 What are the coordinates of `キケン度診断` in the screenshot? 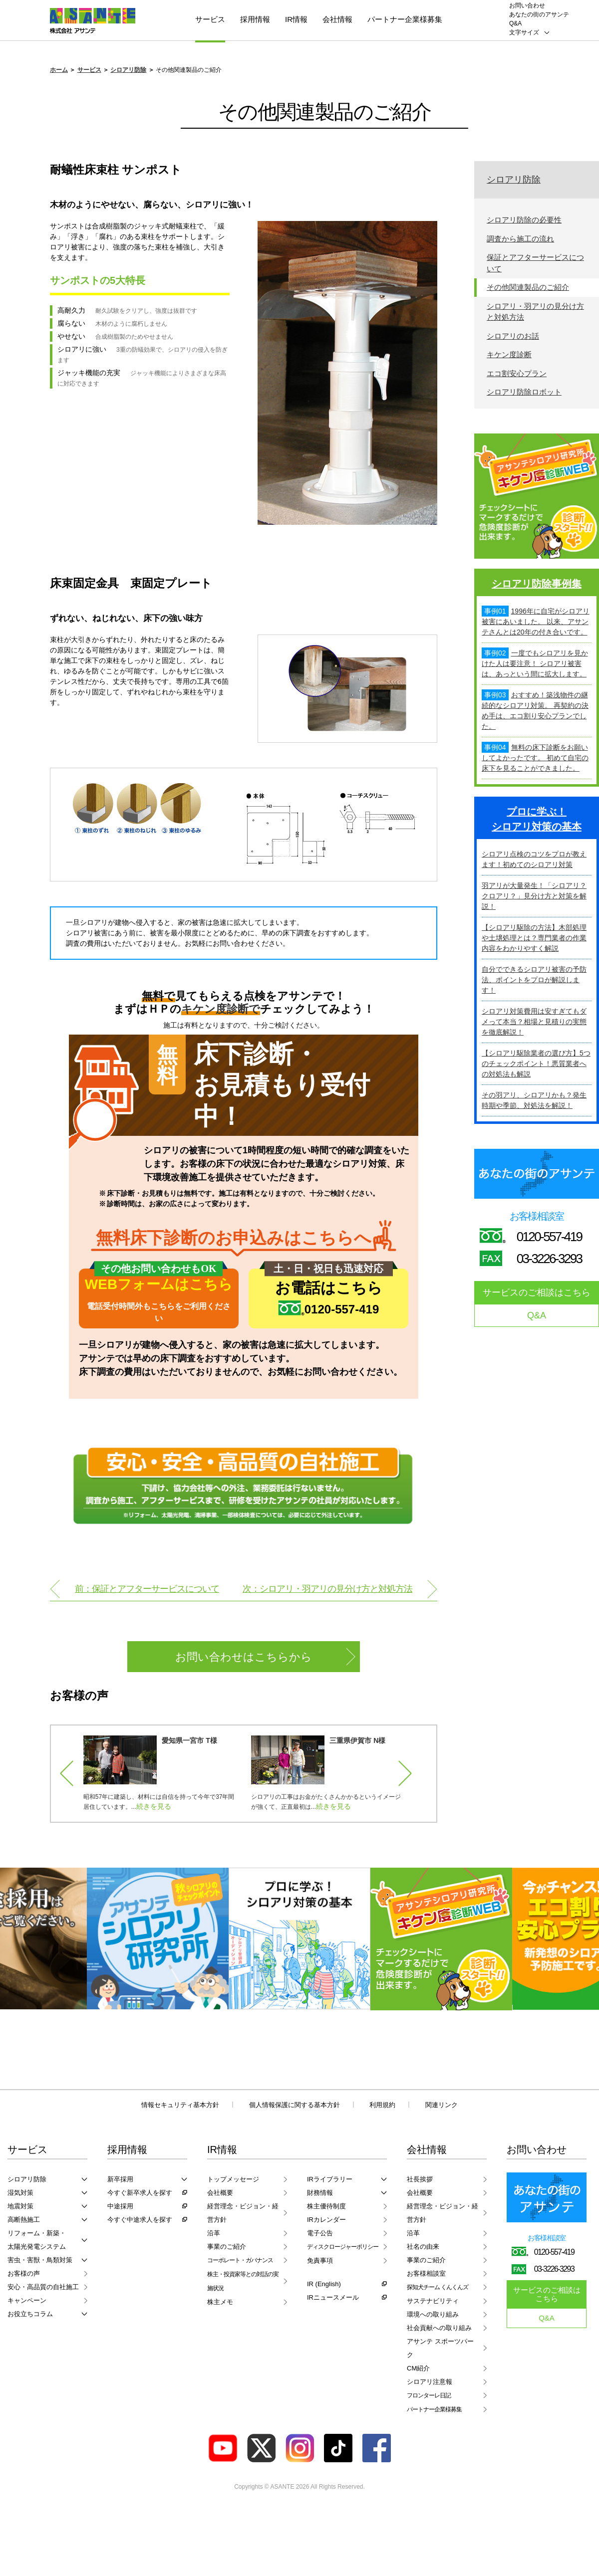 It's located at (509, 354).